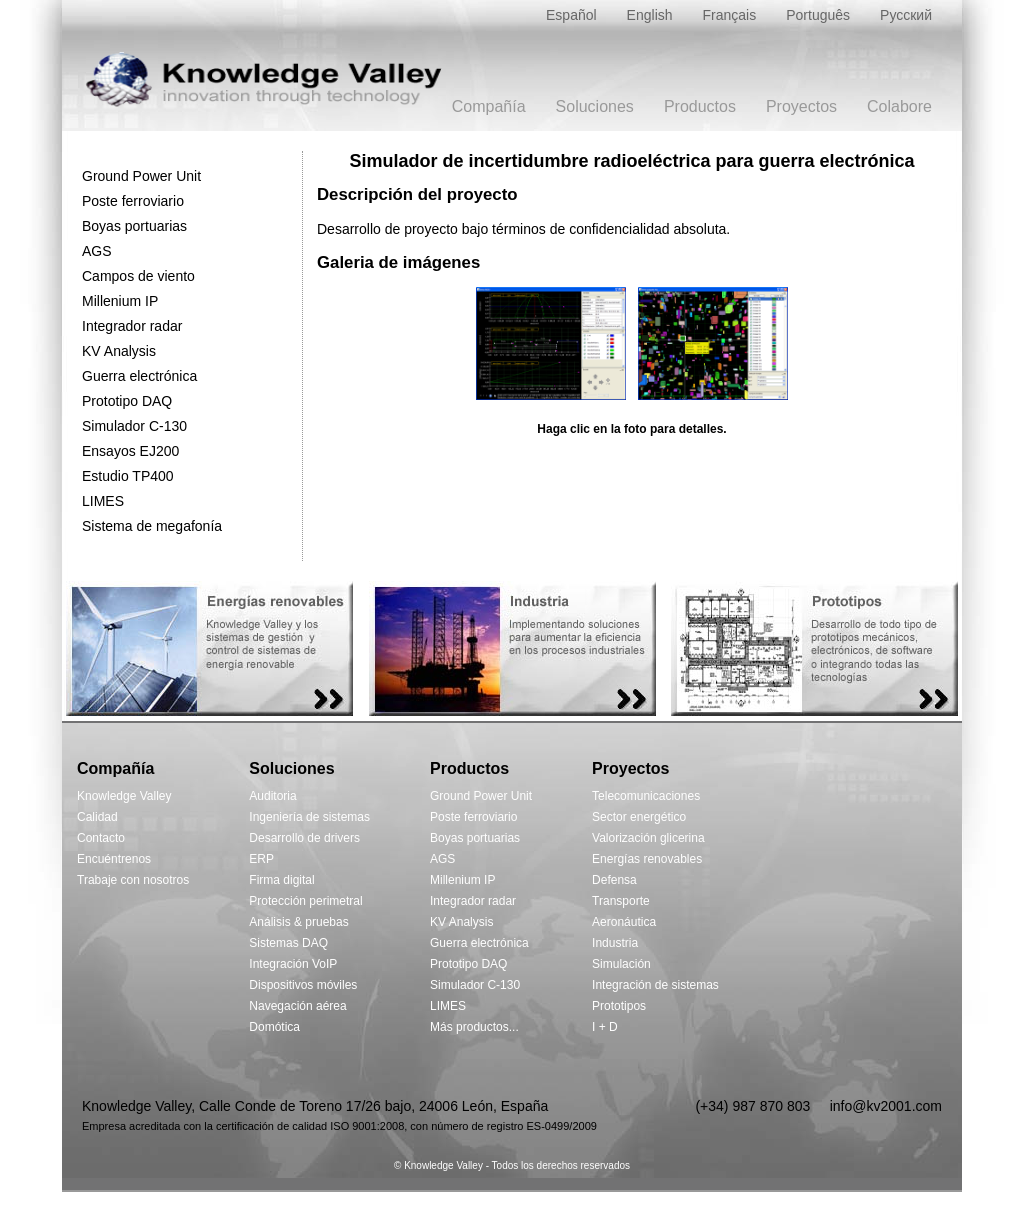 The image size is (1024, 1232). What do you see at coordinates (138, 276) in the screenshot?
I see `Campos de viento` at bounding box center [138, 276].